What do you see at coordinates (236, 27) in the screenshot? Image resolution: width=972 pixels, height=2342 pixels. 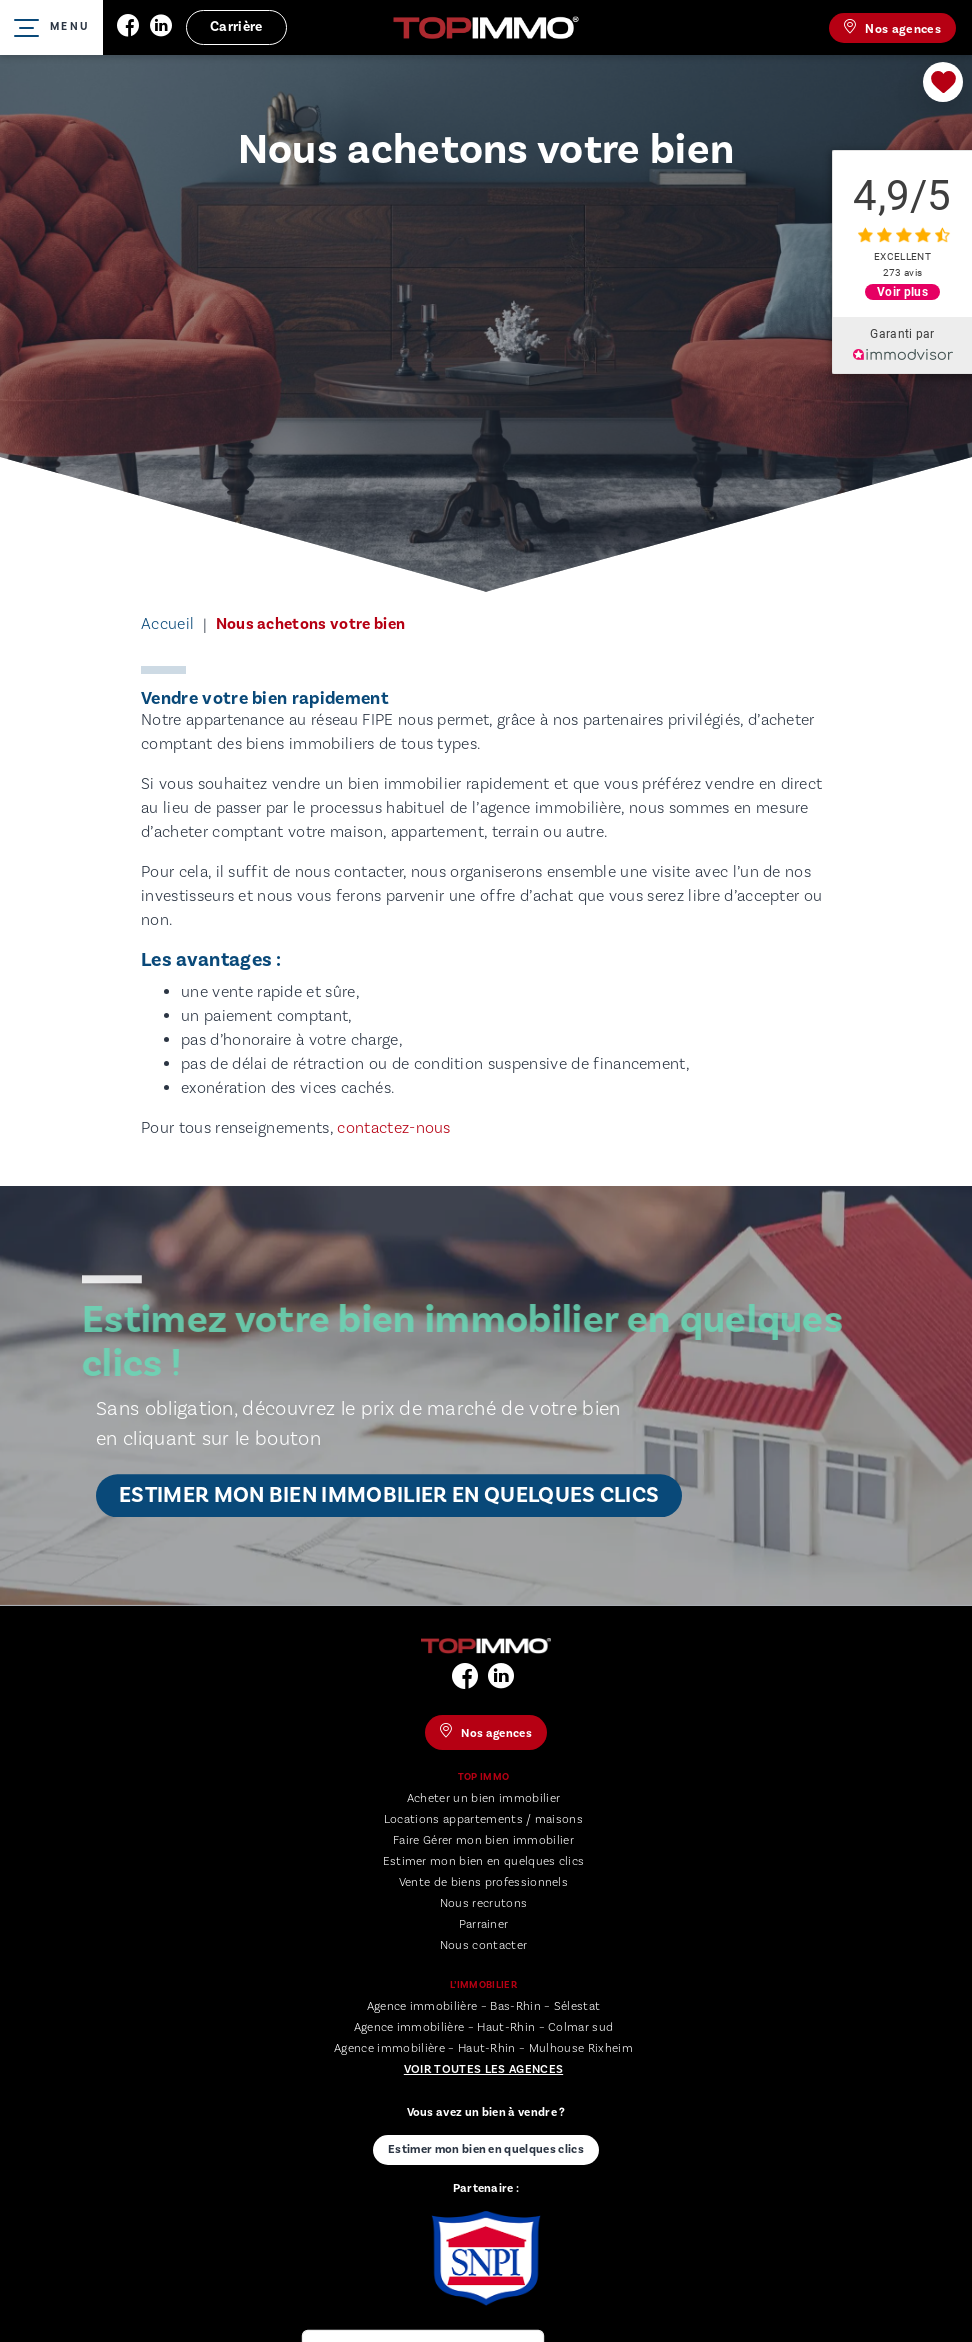 I see `Carrière` at bounding box center [236, 27].